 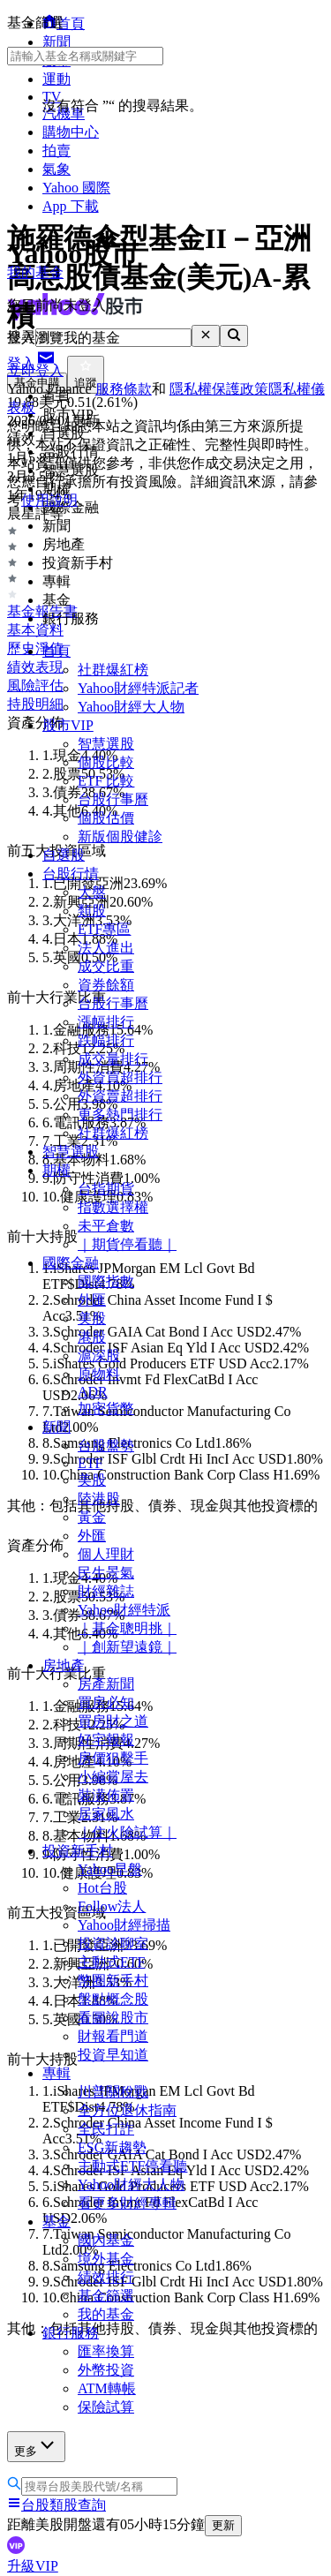 I want to click on 外匯, so click(x=92, y=1299).